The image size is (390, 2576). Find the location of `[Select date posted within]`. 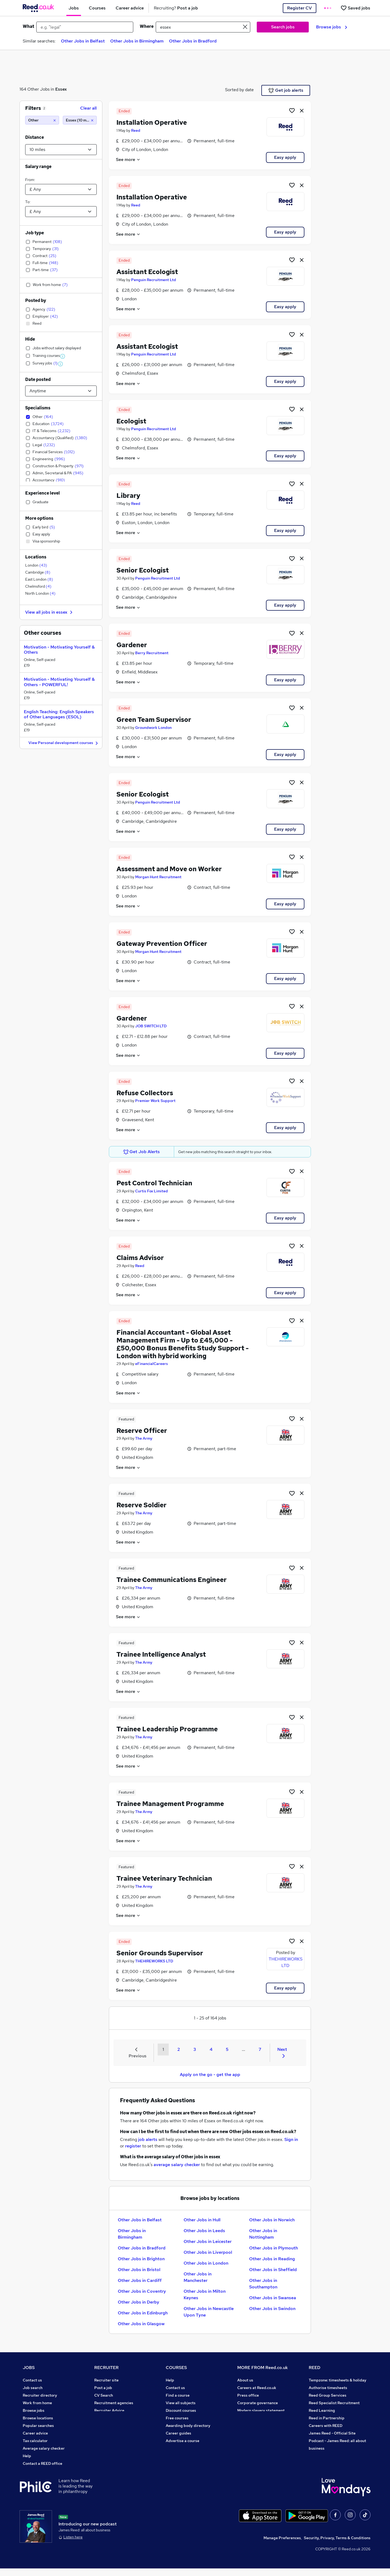

[Select date posted within] is located at coordinates (61, 391).